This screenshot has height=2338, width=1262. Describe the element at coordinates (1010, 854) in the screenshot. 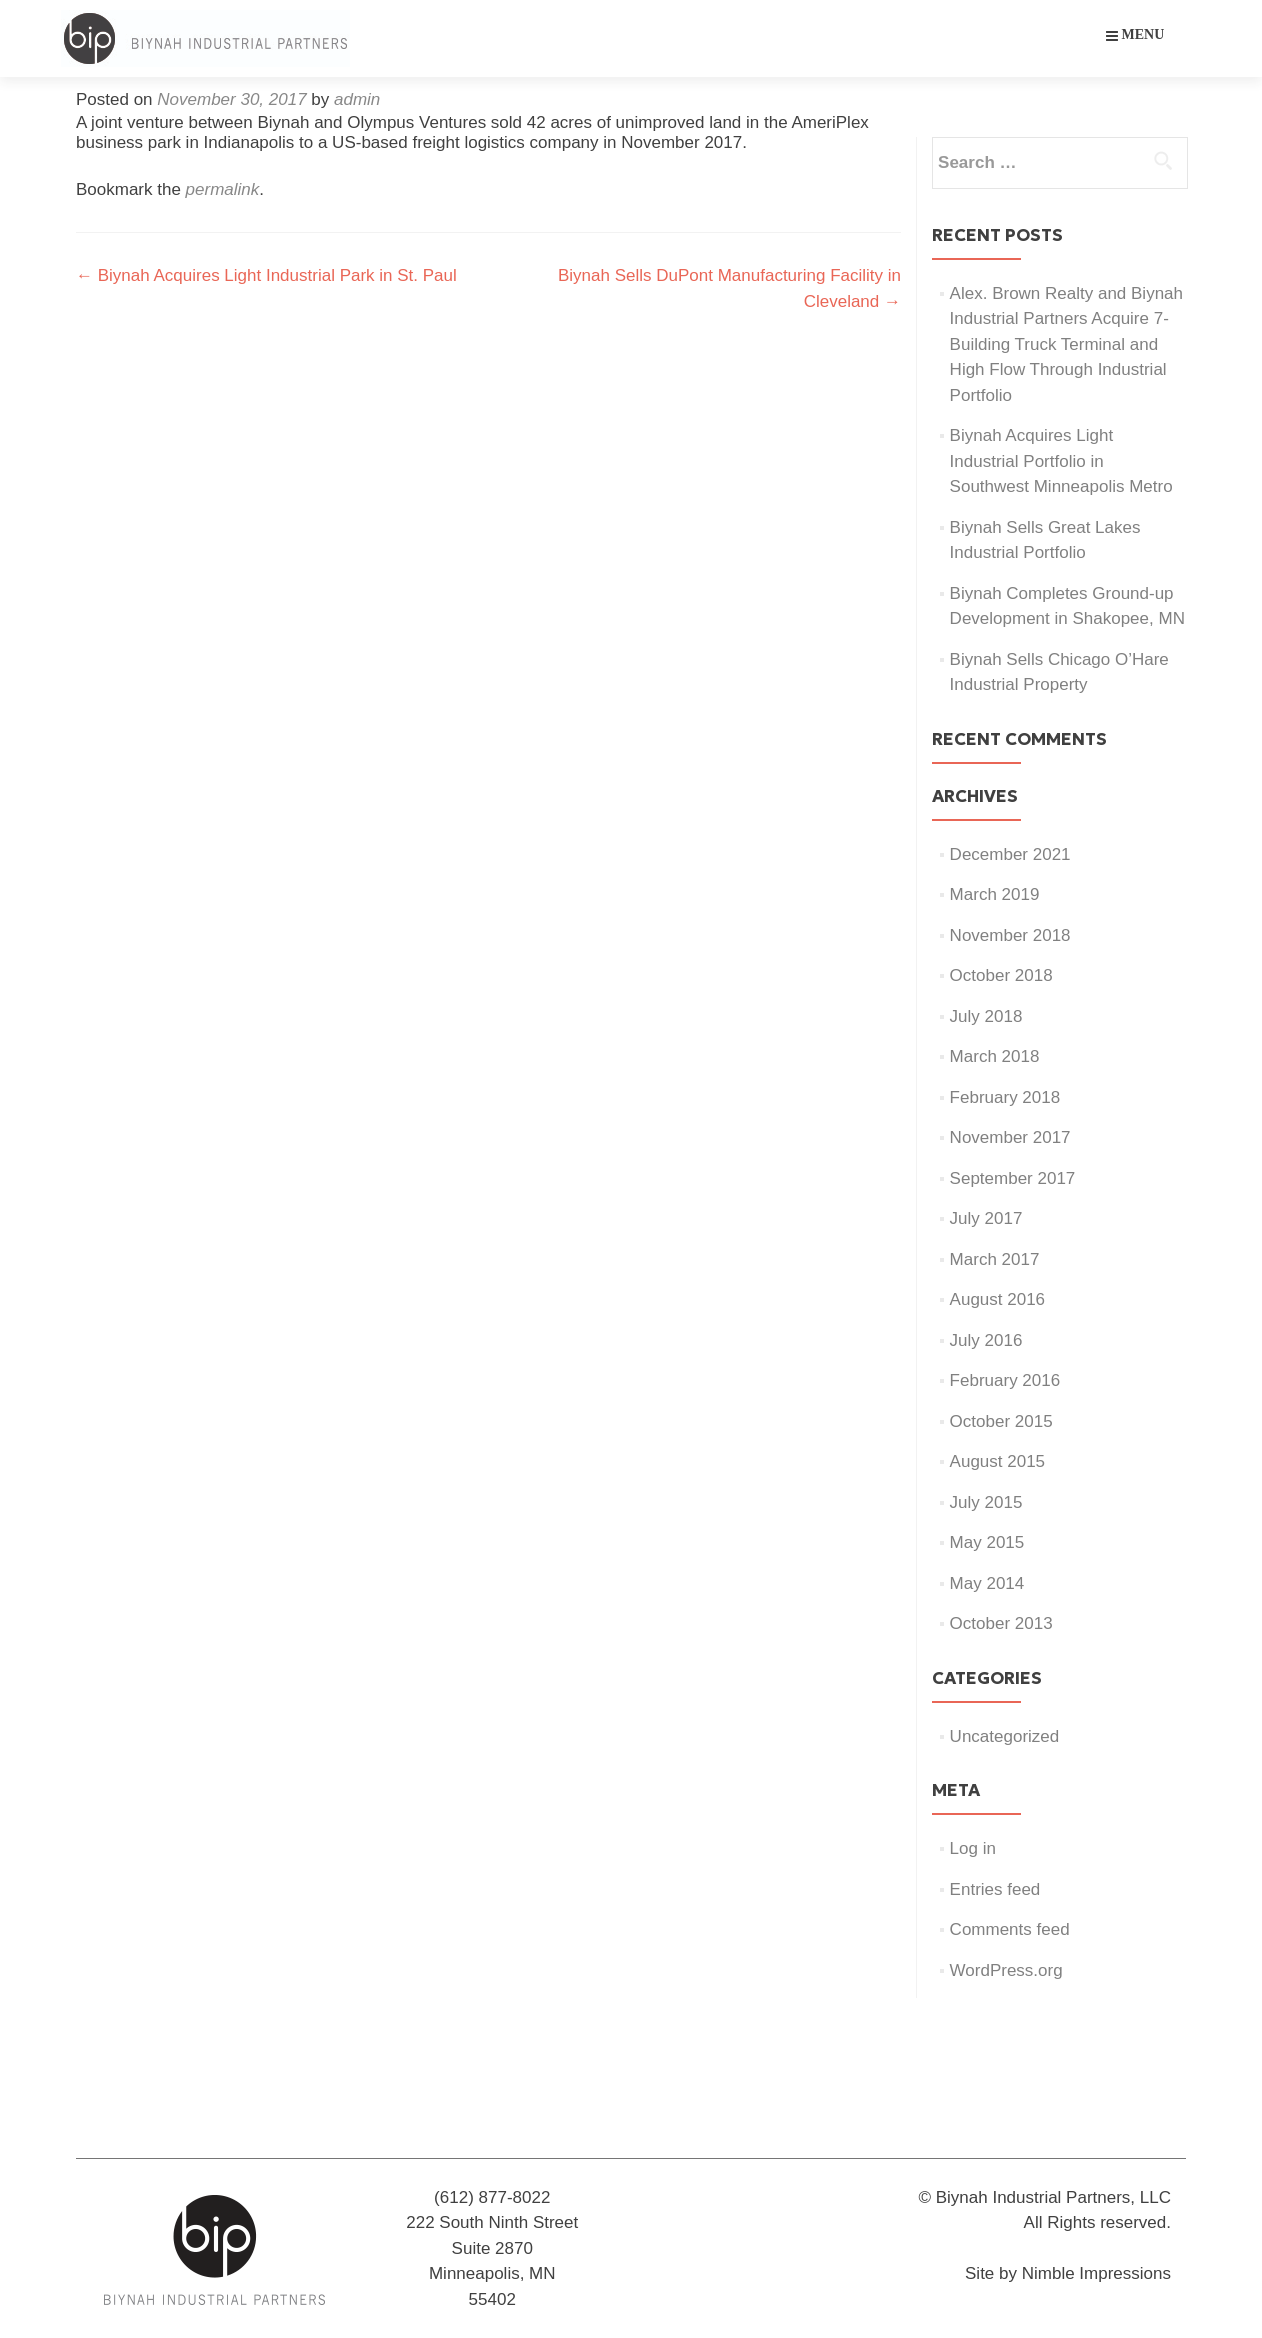

I see `December 2021` at that location.